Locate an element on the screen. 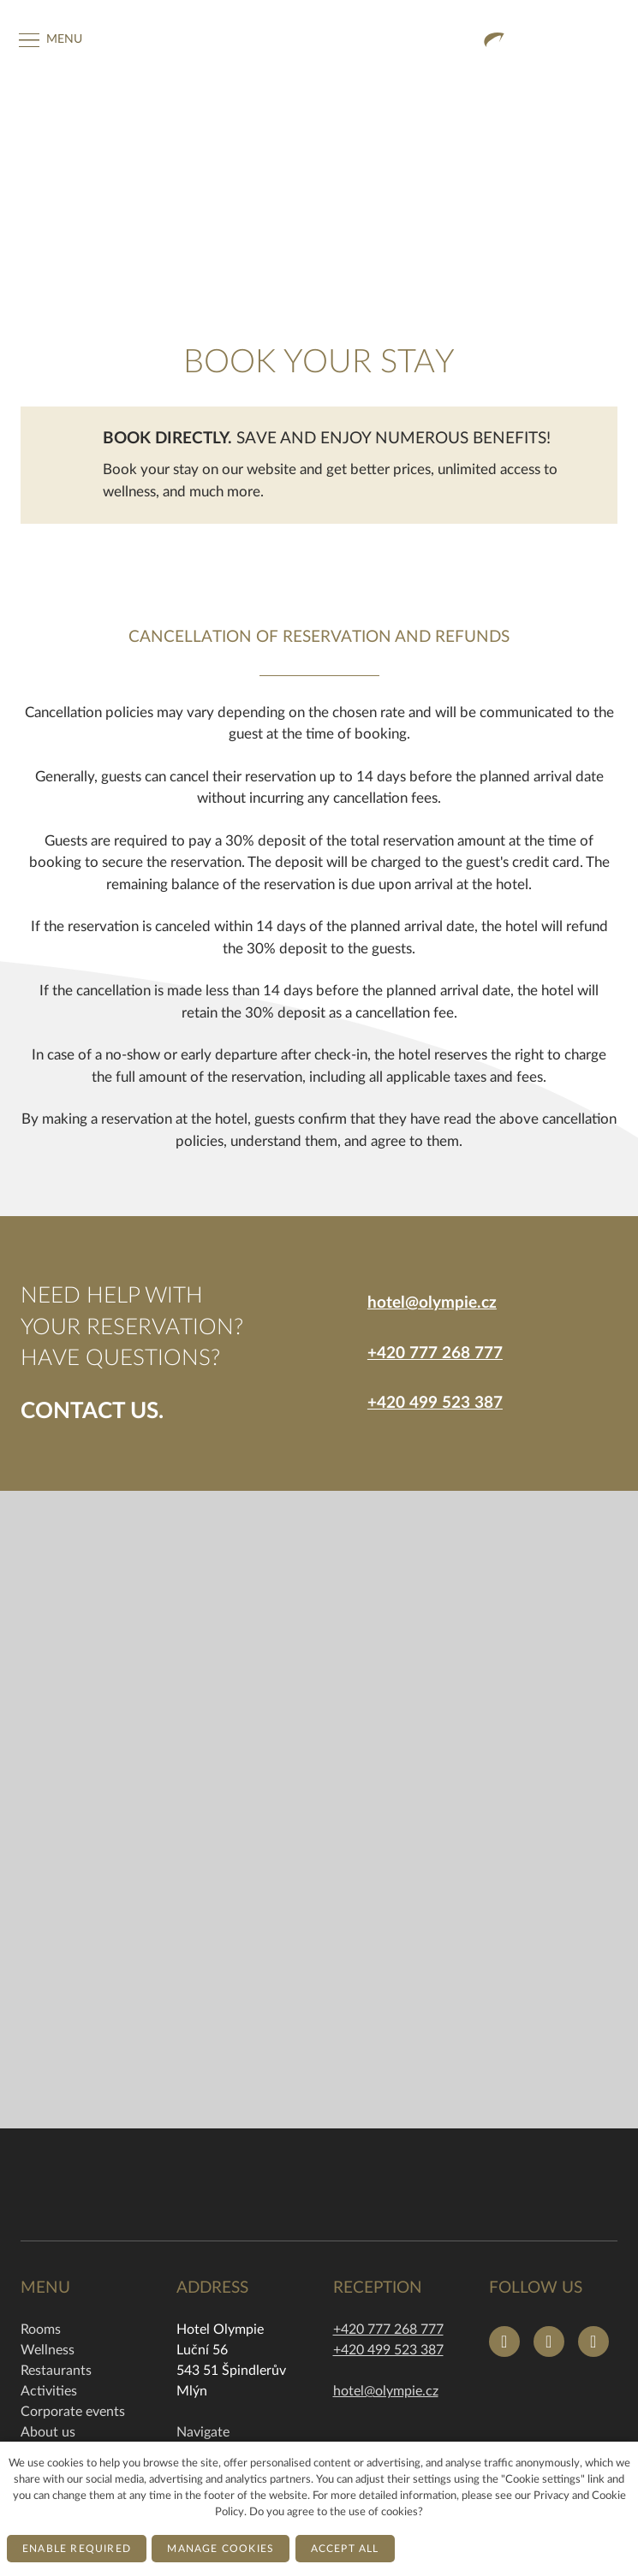  Restaurants is located at coordinates (56, 2370).